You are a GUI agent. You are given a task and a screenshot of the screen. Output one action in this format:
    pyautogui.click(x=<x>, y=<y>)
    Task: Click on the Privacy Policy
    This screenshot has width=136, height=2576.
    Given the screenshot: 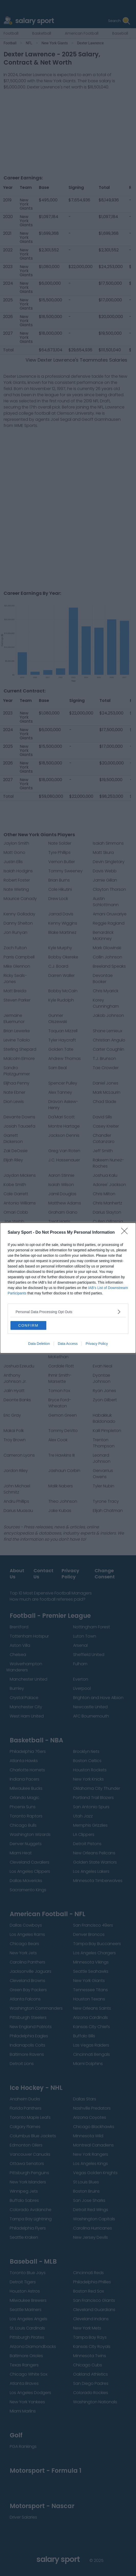 What is the action you would take?
    pyautogui.click(x=97, y=1344)
    